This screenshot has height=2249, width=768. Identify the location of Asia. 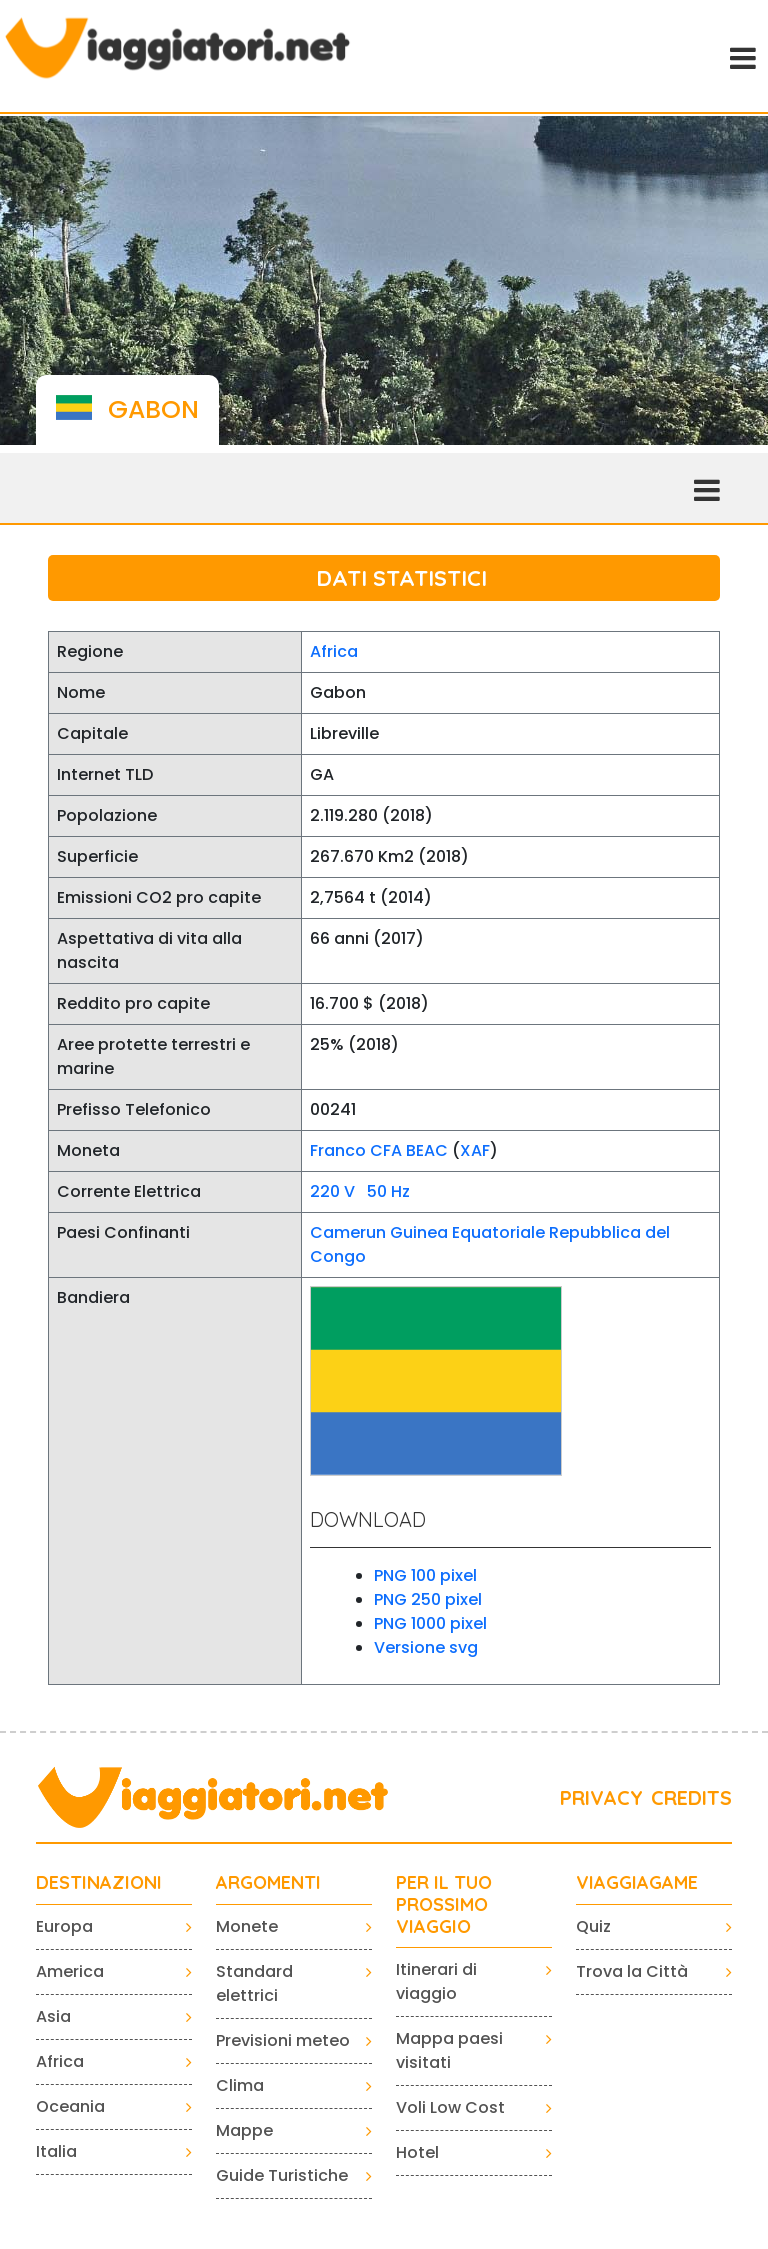
(53, 2016).